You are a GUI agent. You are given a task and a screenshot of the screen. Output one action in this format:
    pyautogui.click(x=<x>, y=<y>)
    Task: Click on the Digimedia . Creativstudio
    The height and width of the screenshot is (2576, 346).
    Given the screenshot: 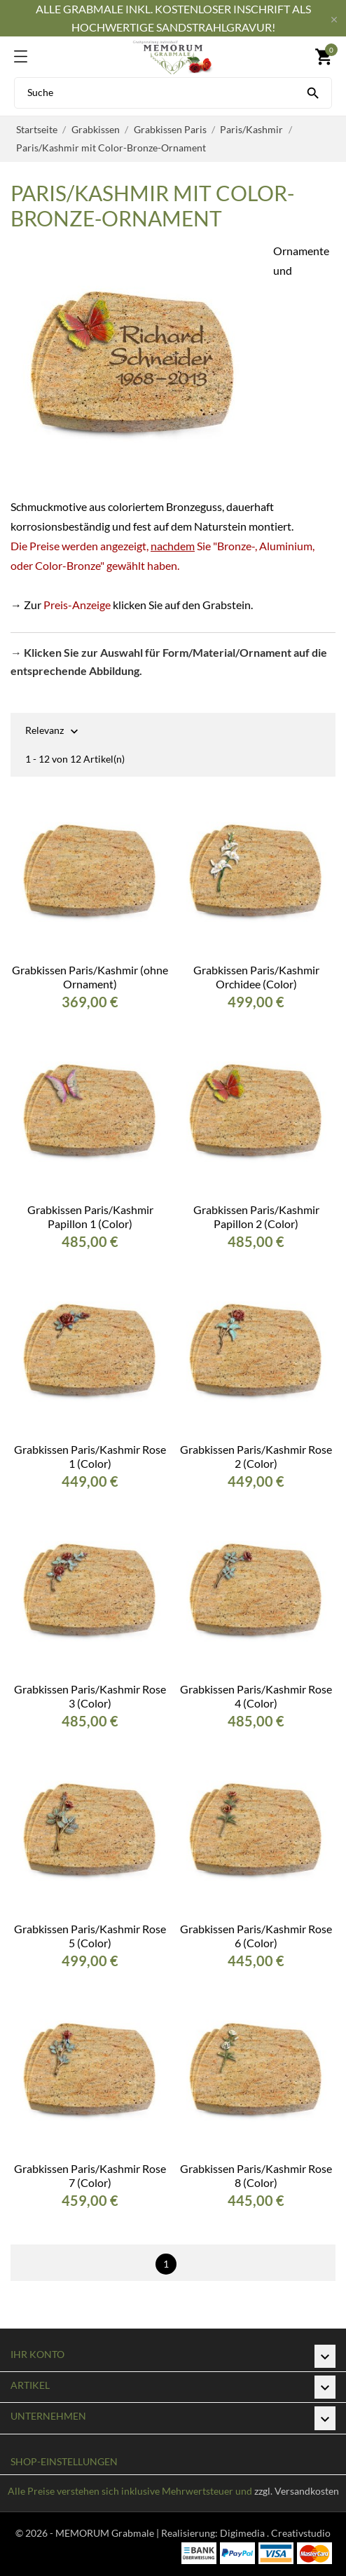 What is the action you would take?
    pyautogui.click(x=275, y=2533)
    